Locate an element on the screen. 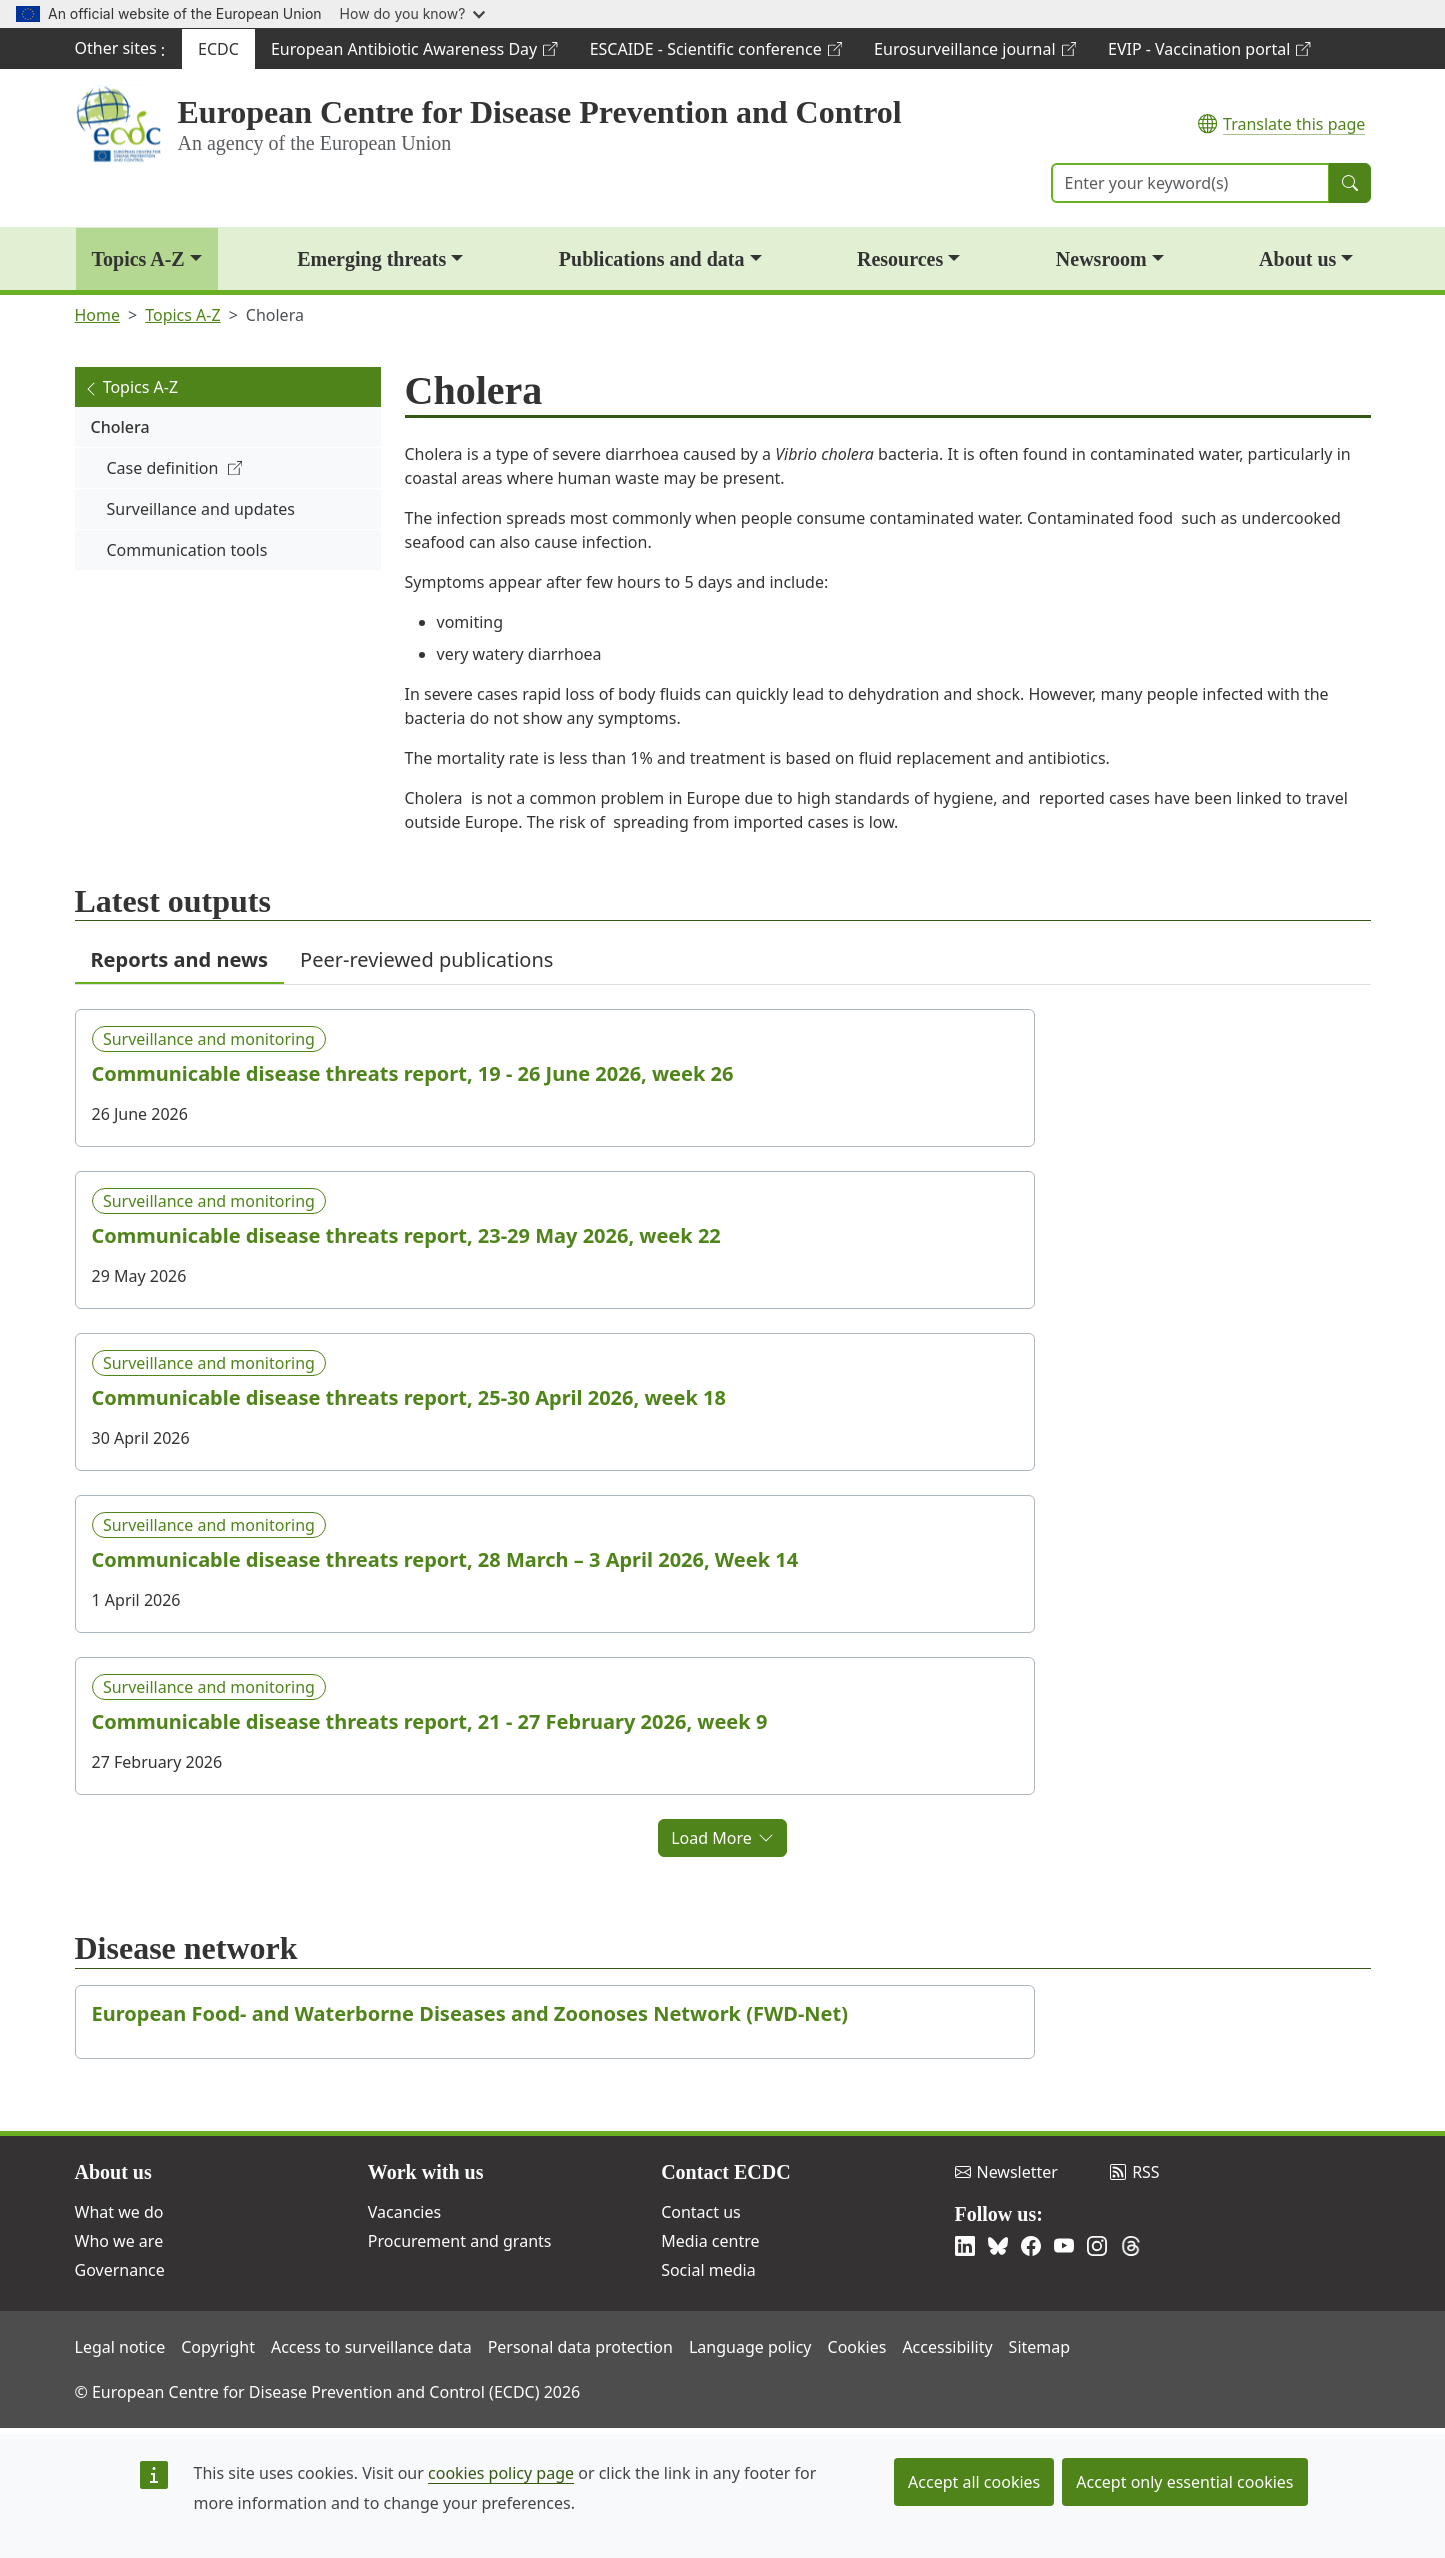  EVIP - Vaccination portal is located at coordinates (1209, 53).